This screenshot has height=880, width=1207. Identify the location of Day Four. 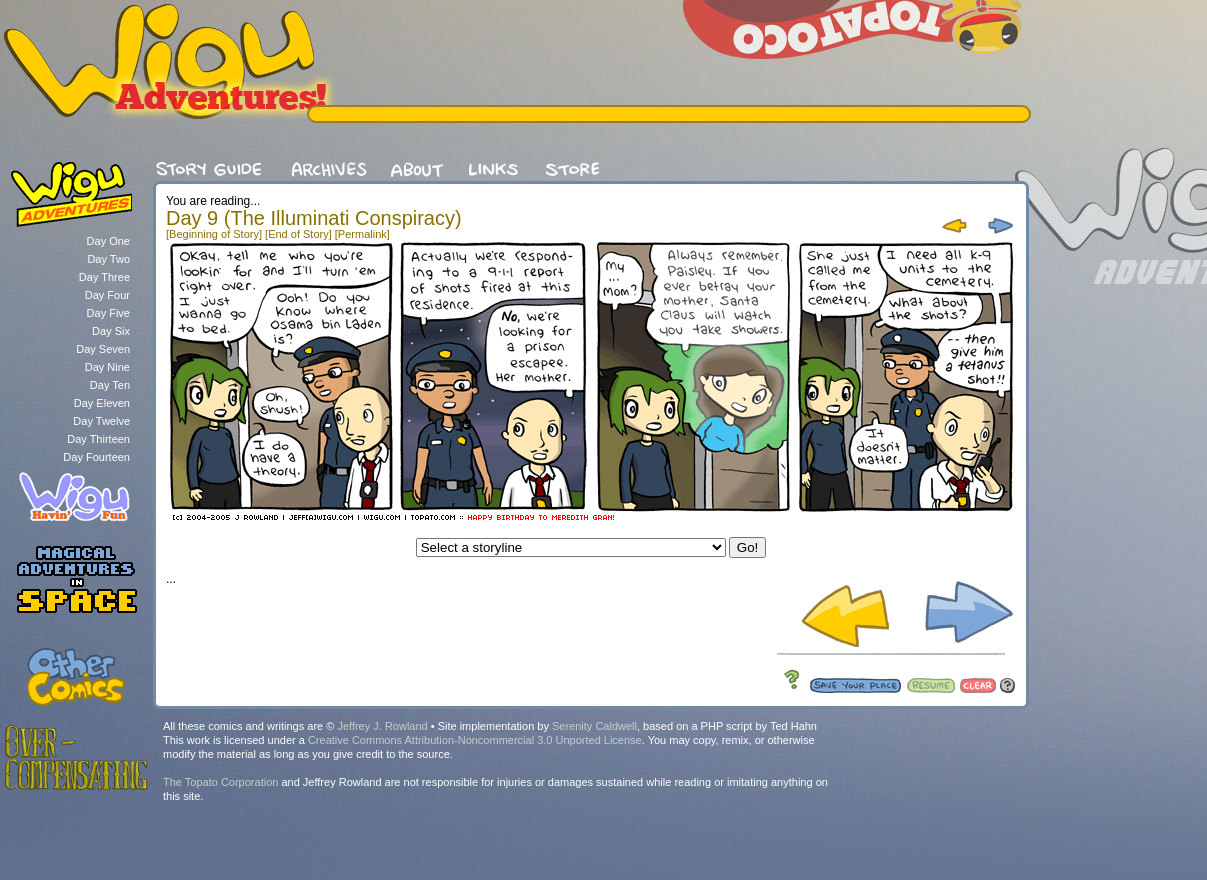
(107, 295).